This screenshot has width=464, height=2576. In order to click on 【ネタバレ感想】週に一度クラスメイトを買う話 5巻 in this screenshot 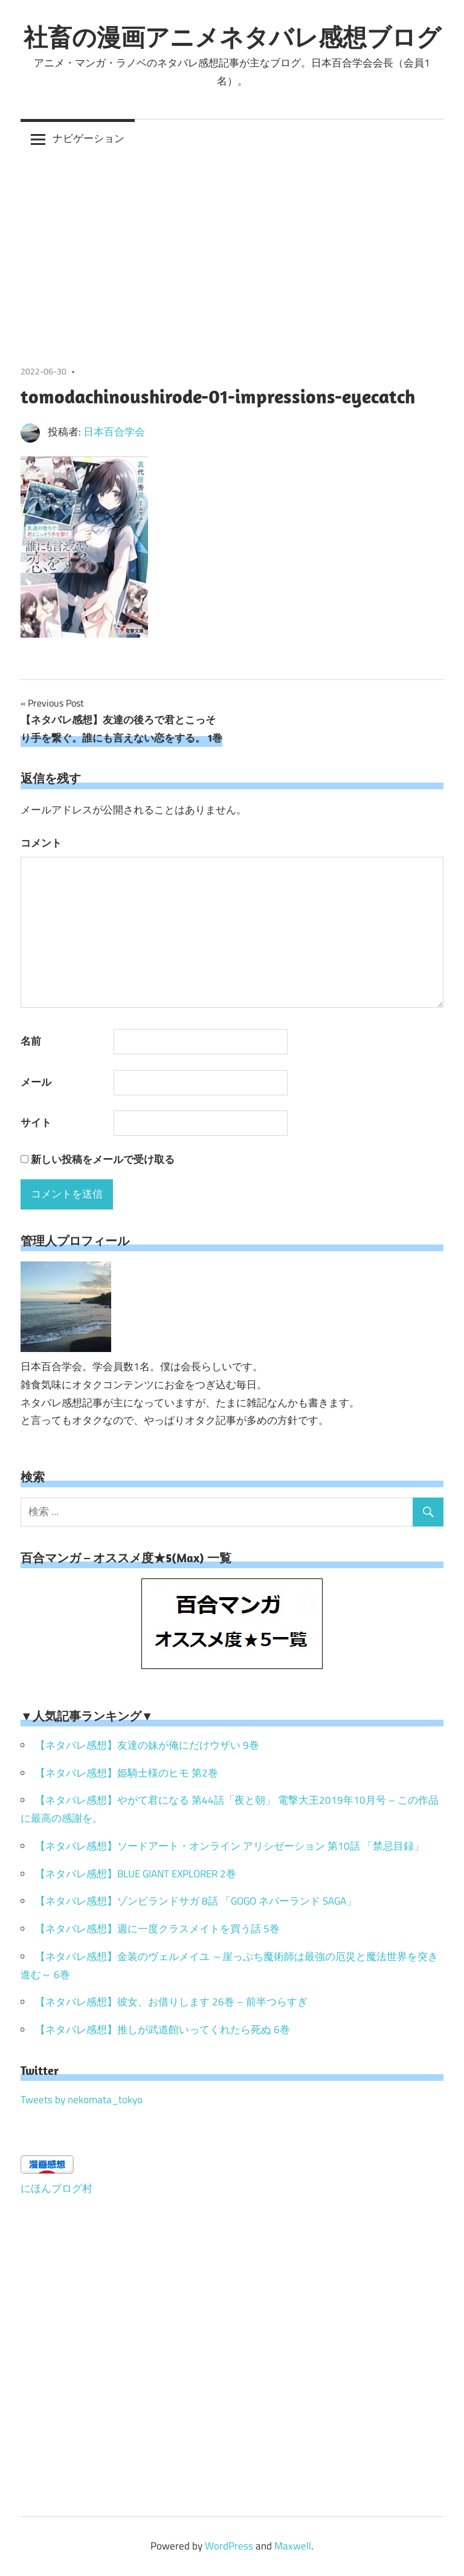, I will do `click(157, 1929)`.